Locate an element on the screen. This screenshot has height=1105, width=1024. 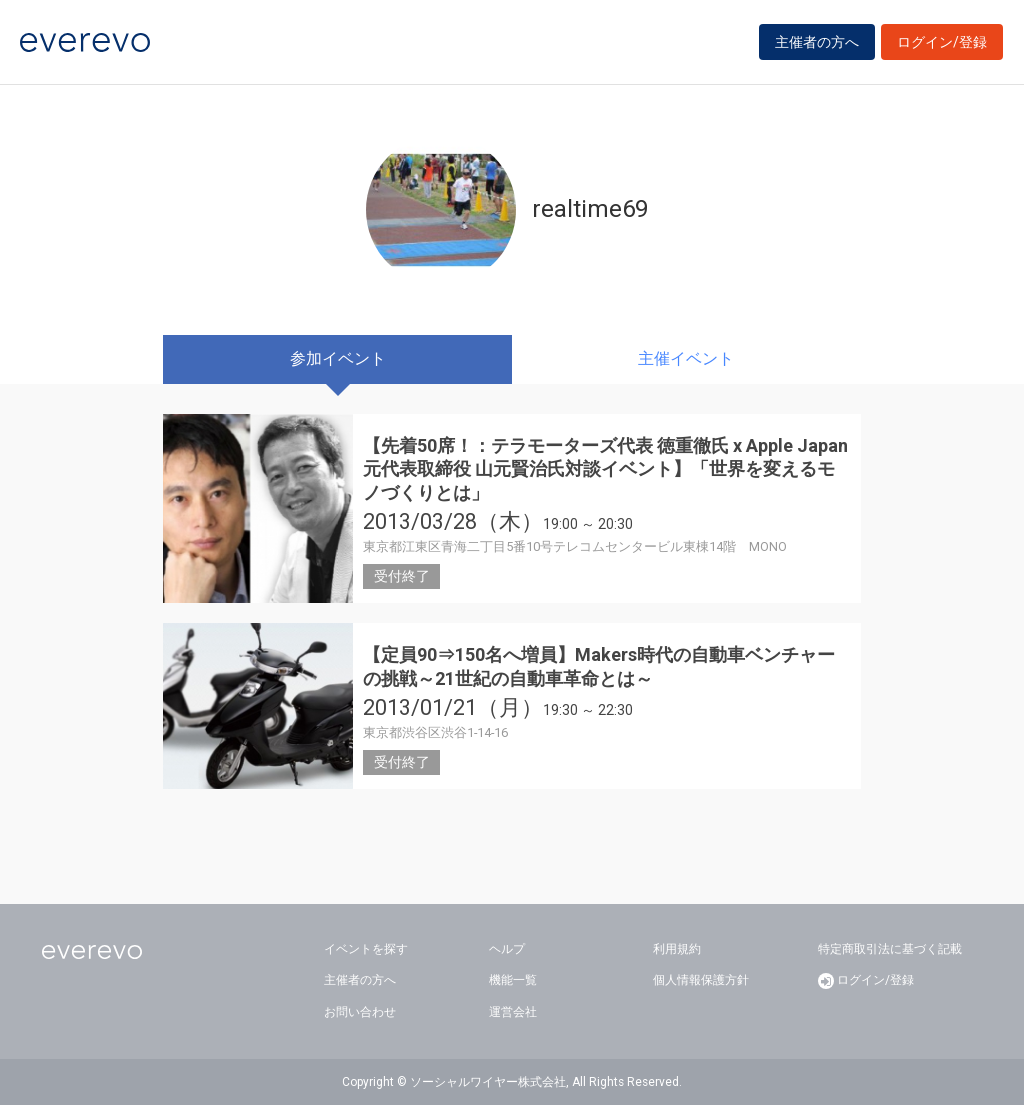
利用規約 is located at coordinates (677, 949).